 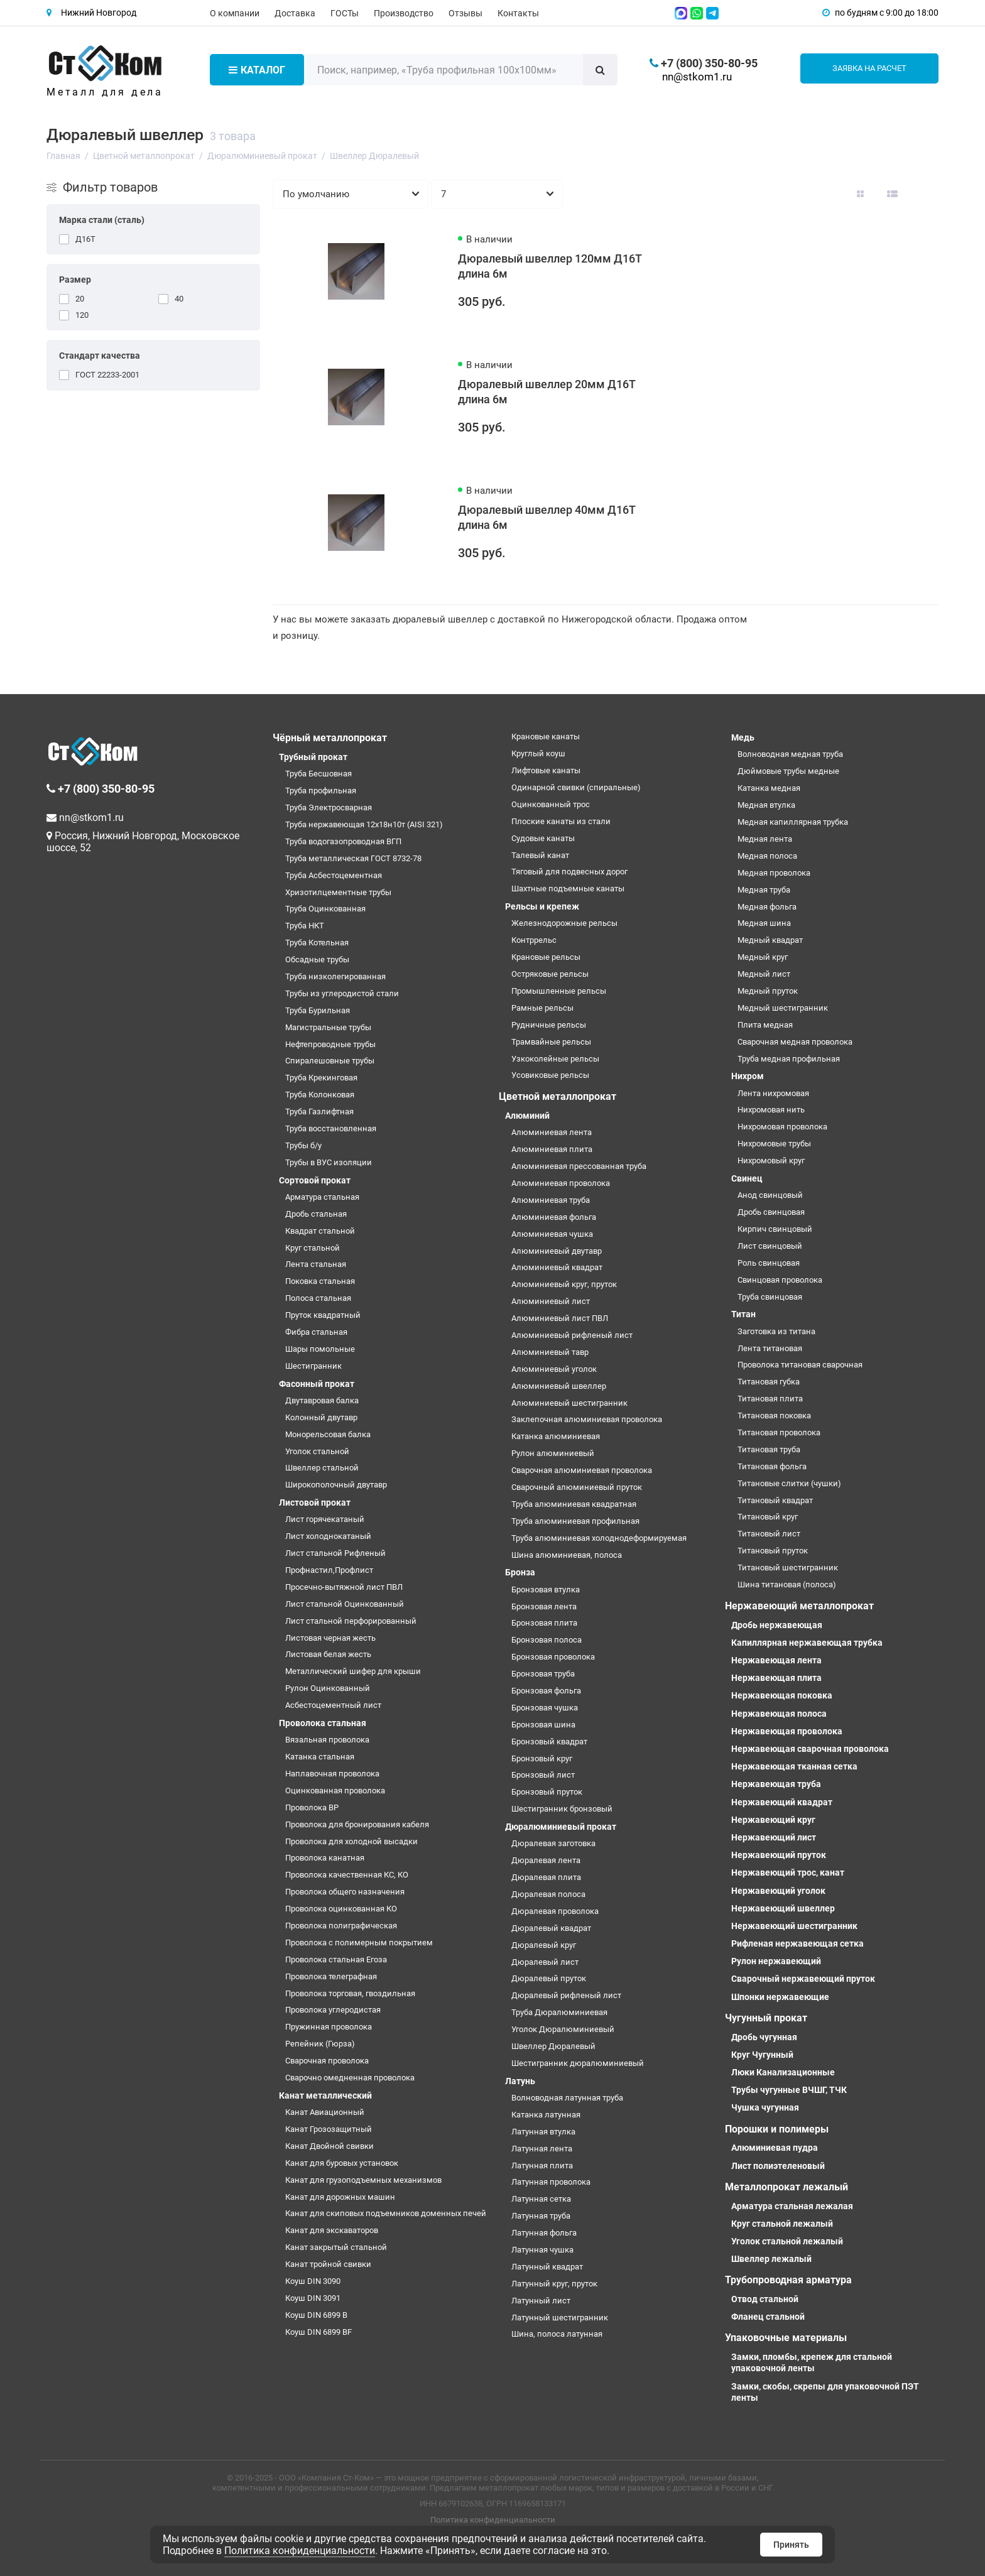 I want to click on Латунная втулка, so click(x=543, y=2131).